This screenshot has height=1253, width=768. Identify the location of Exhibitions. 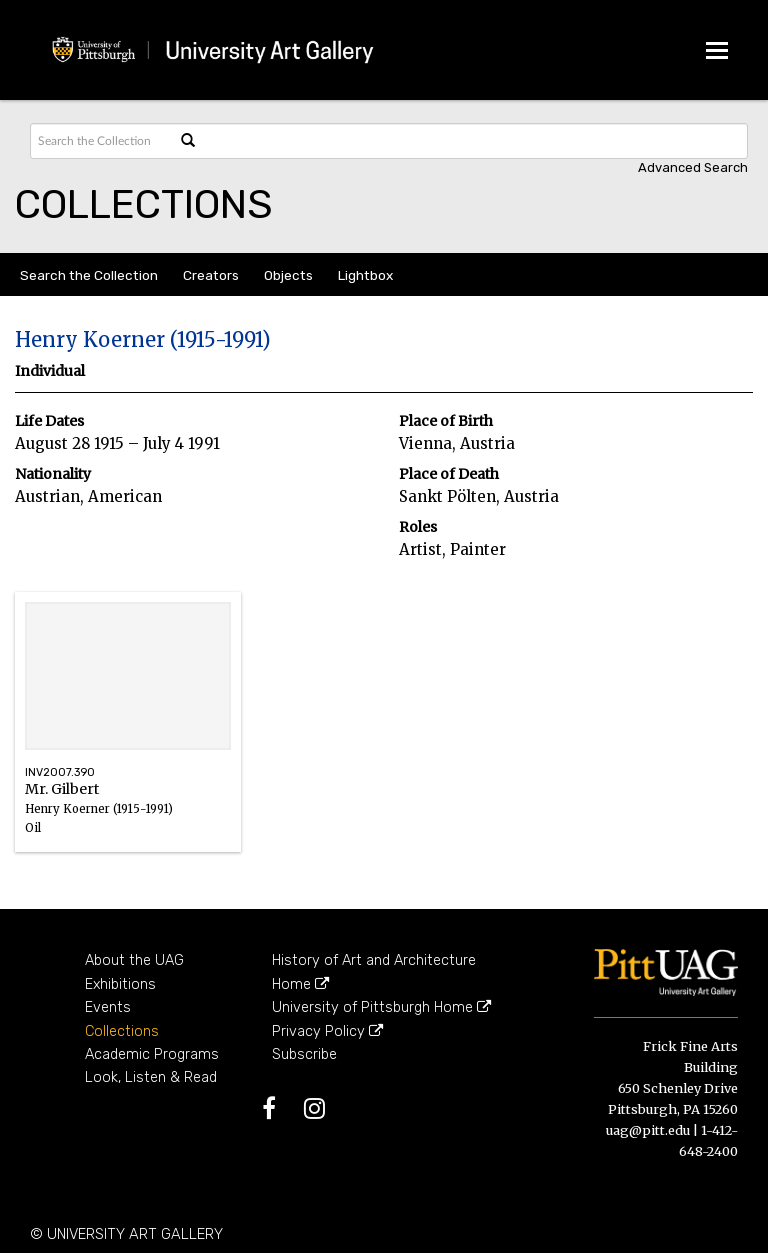
(120, 984).